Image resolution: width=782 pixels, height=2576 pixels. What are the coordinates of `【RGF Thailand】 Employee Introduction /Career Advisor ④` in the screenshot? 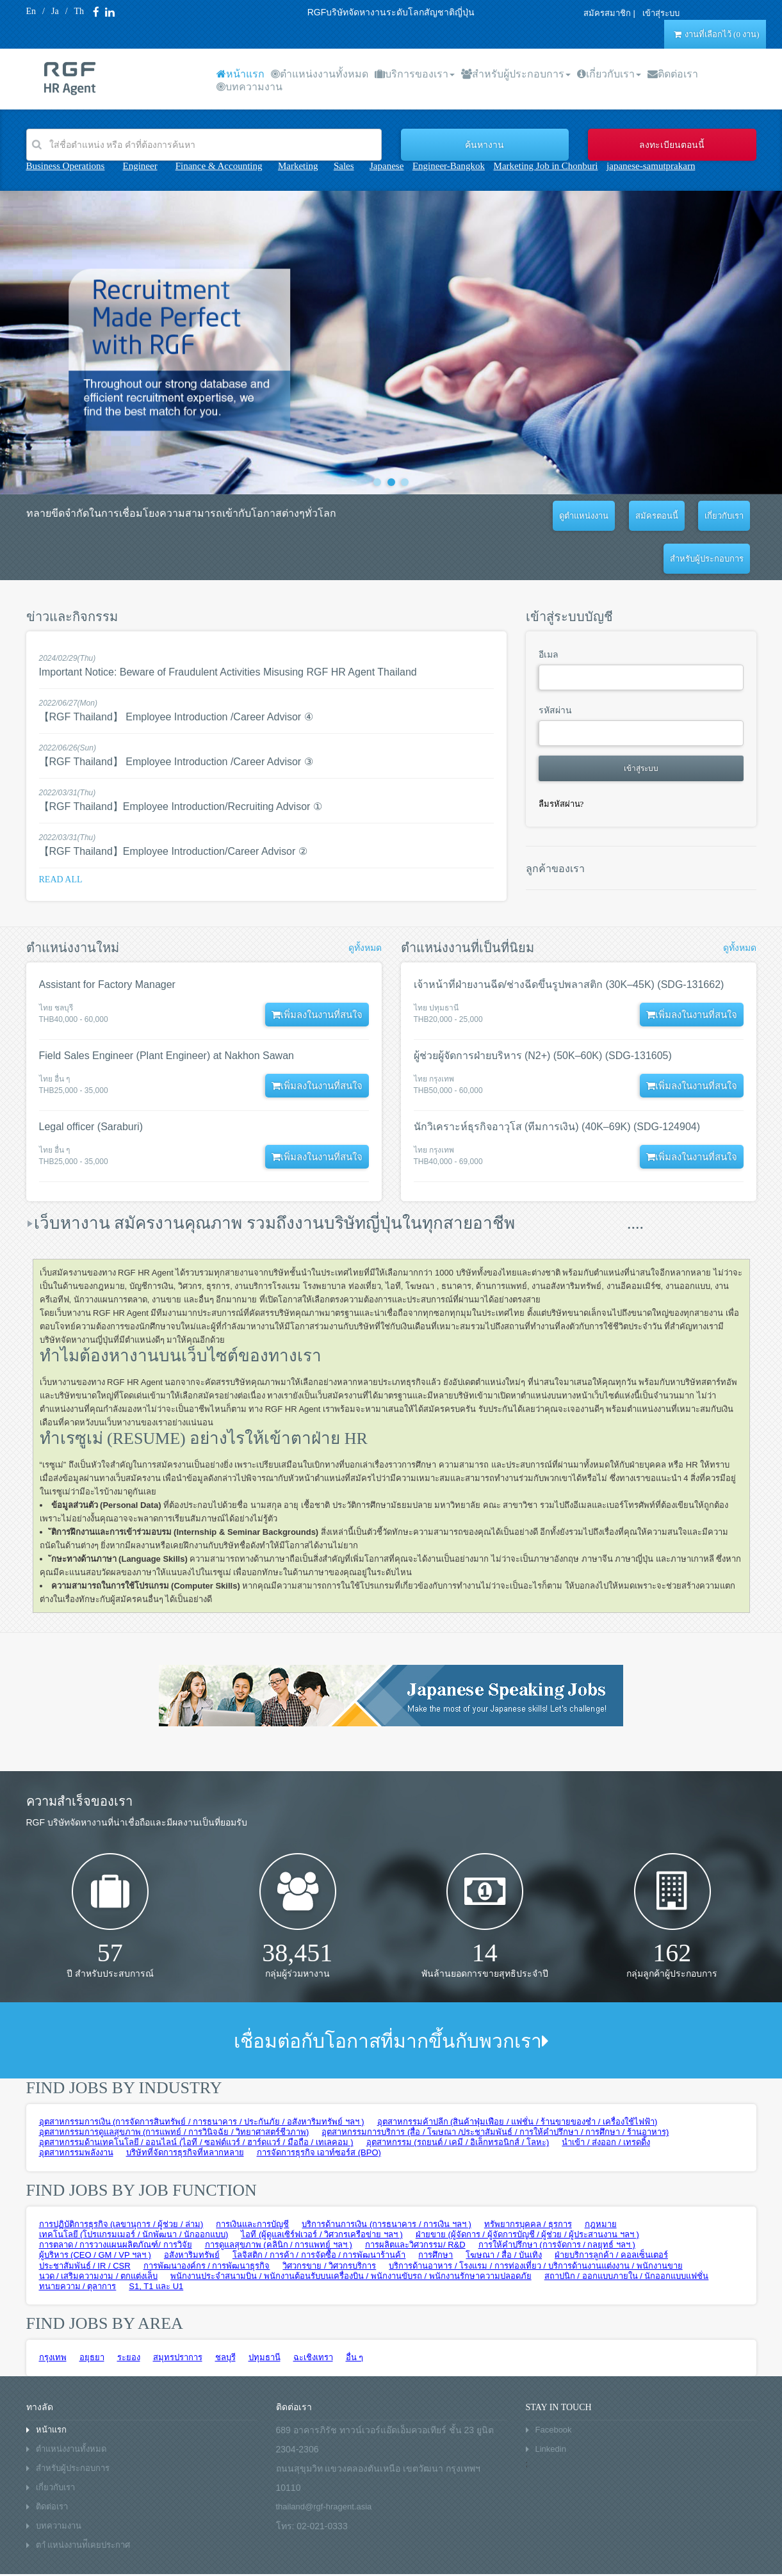 It's located at (176, 673).